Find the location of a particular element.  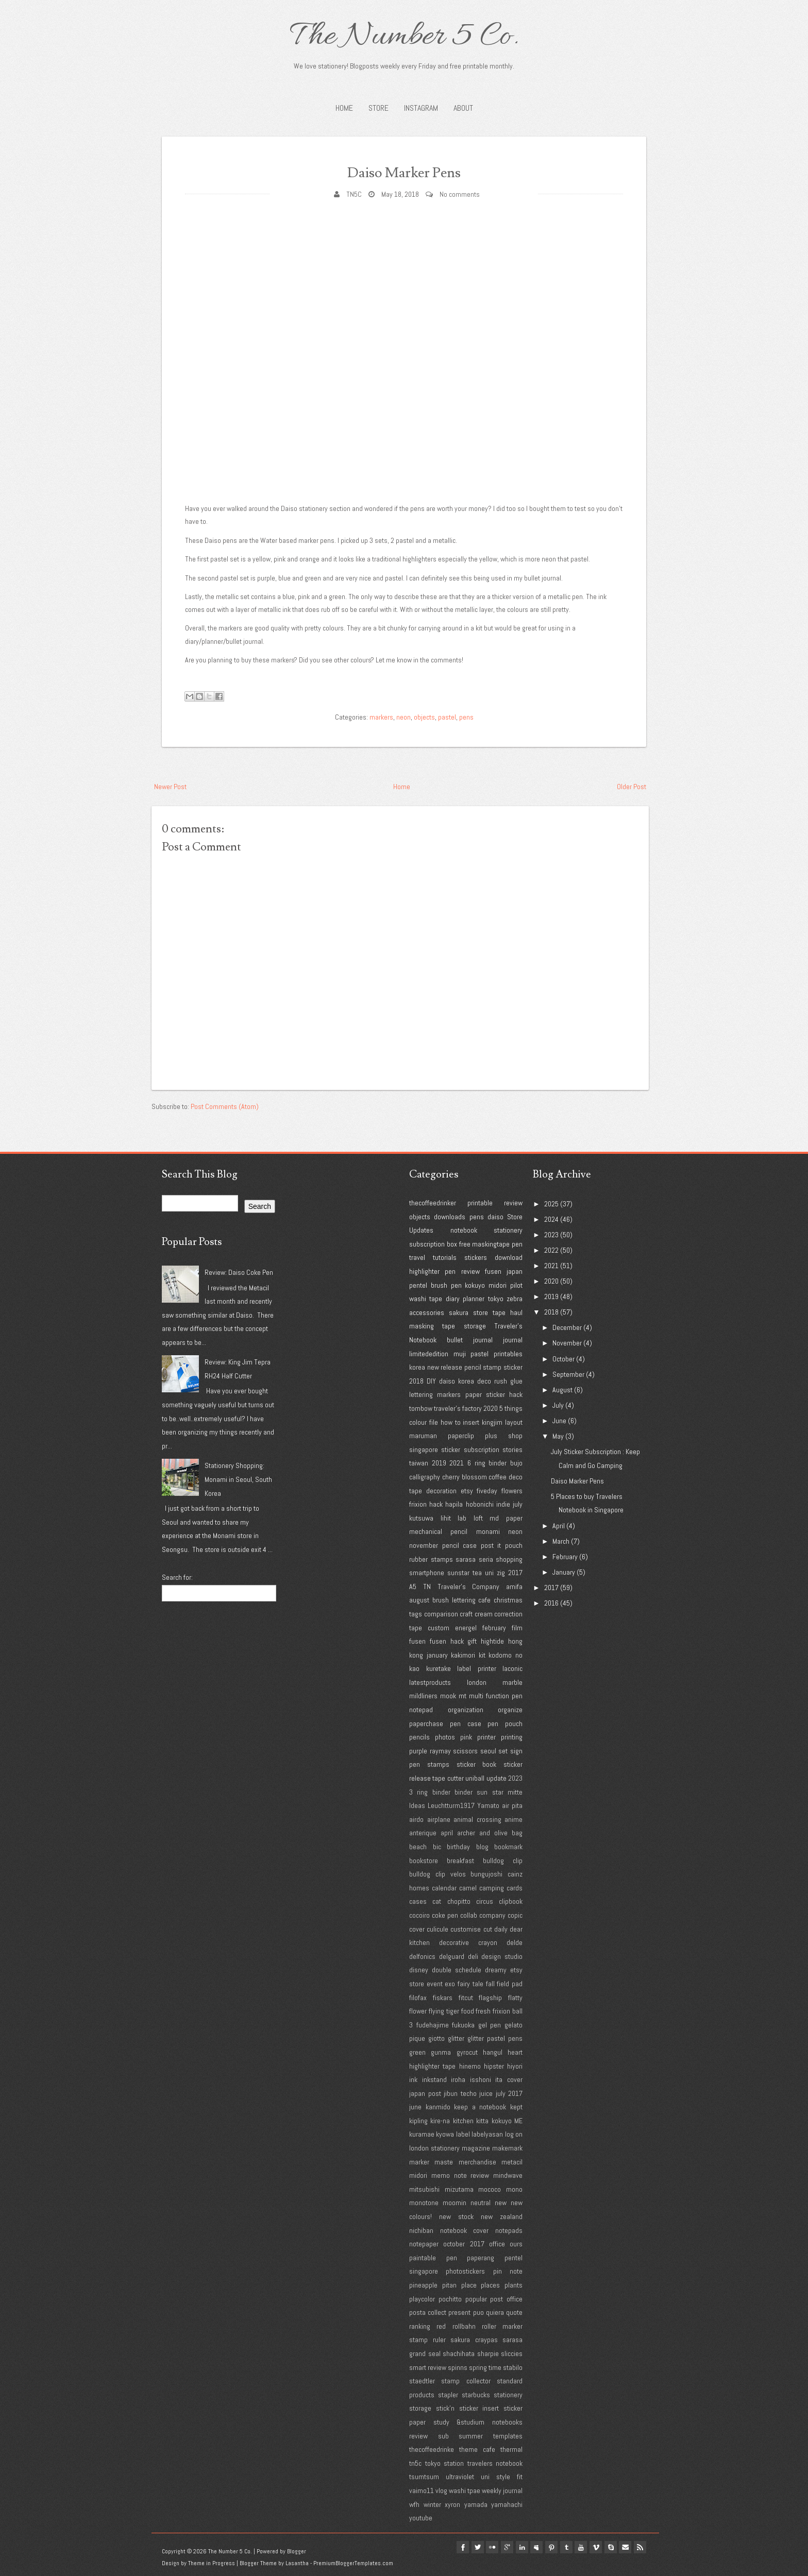

animal crossing is located at coordinates (477, 1819).